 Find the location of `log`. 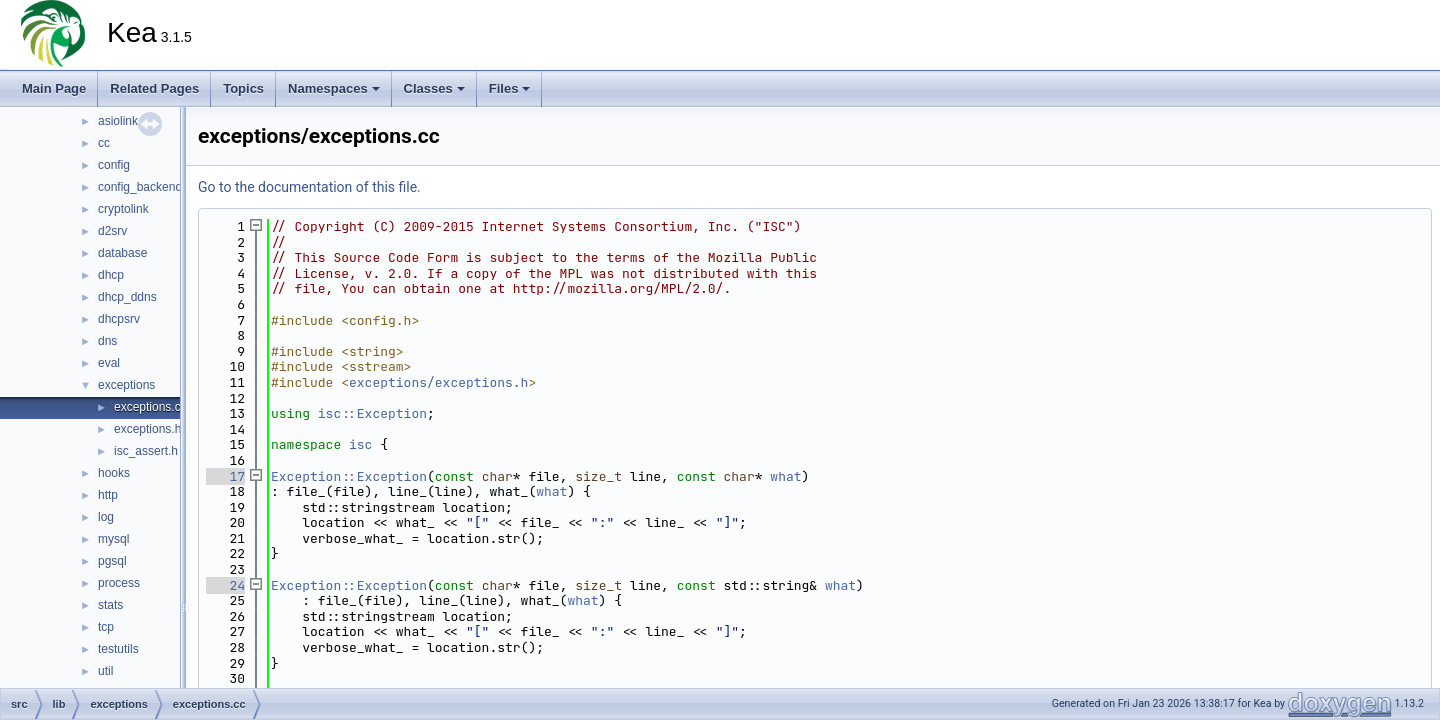

log is located at coordinates (106, 517).